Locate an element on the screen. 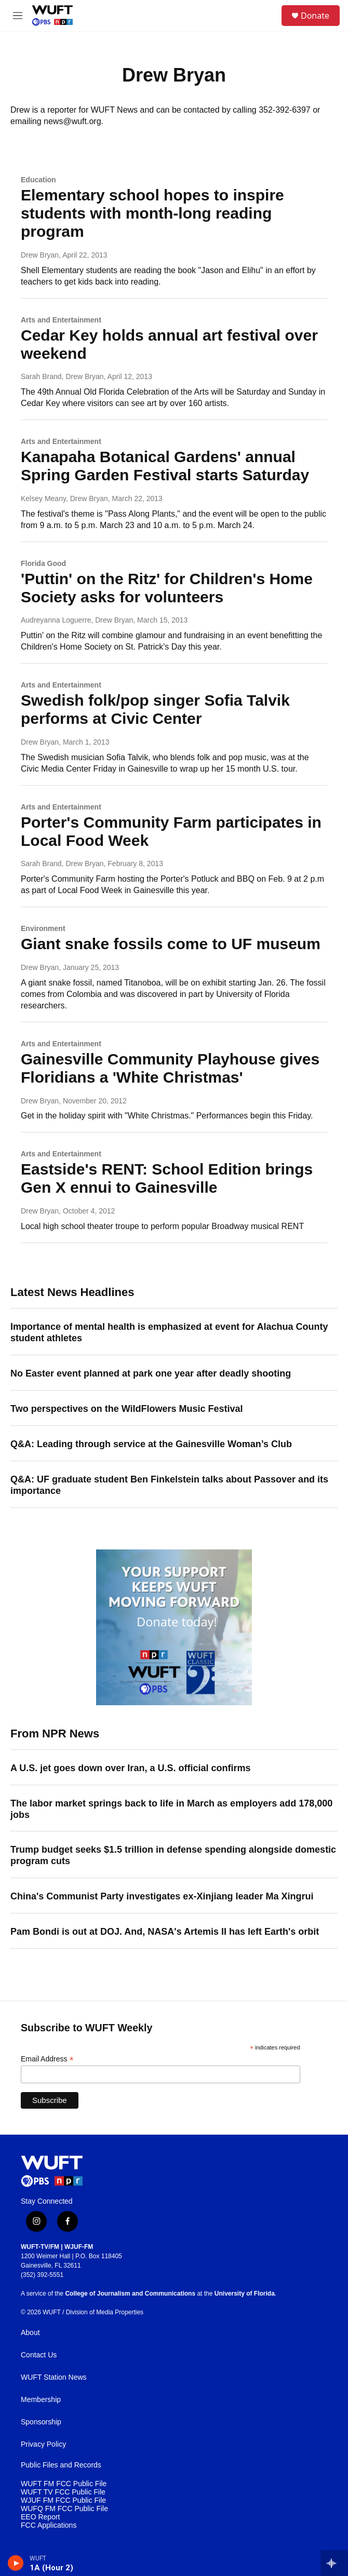 The image size is (348, 2576). 'Puttin' on the Ritz' for Children's Home Society asks for volunteers is located at coordinates (167, 587).